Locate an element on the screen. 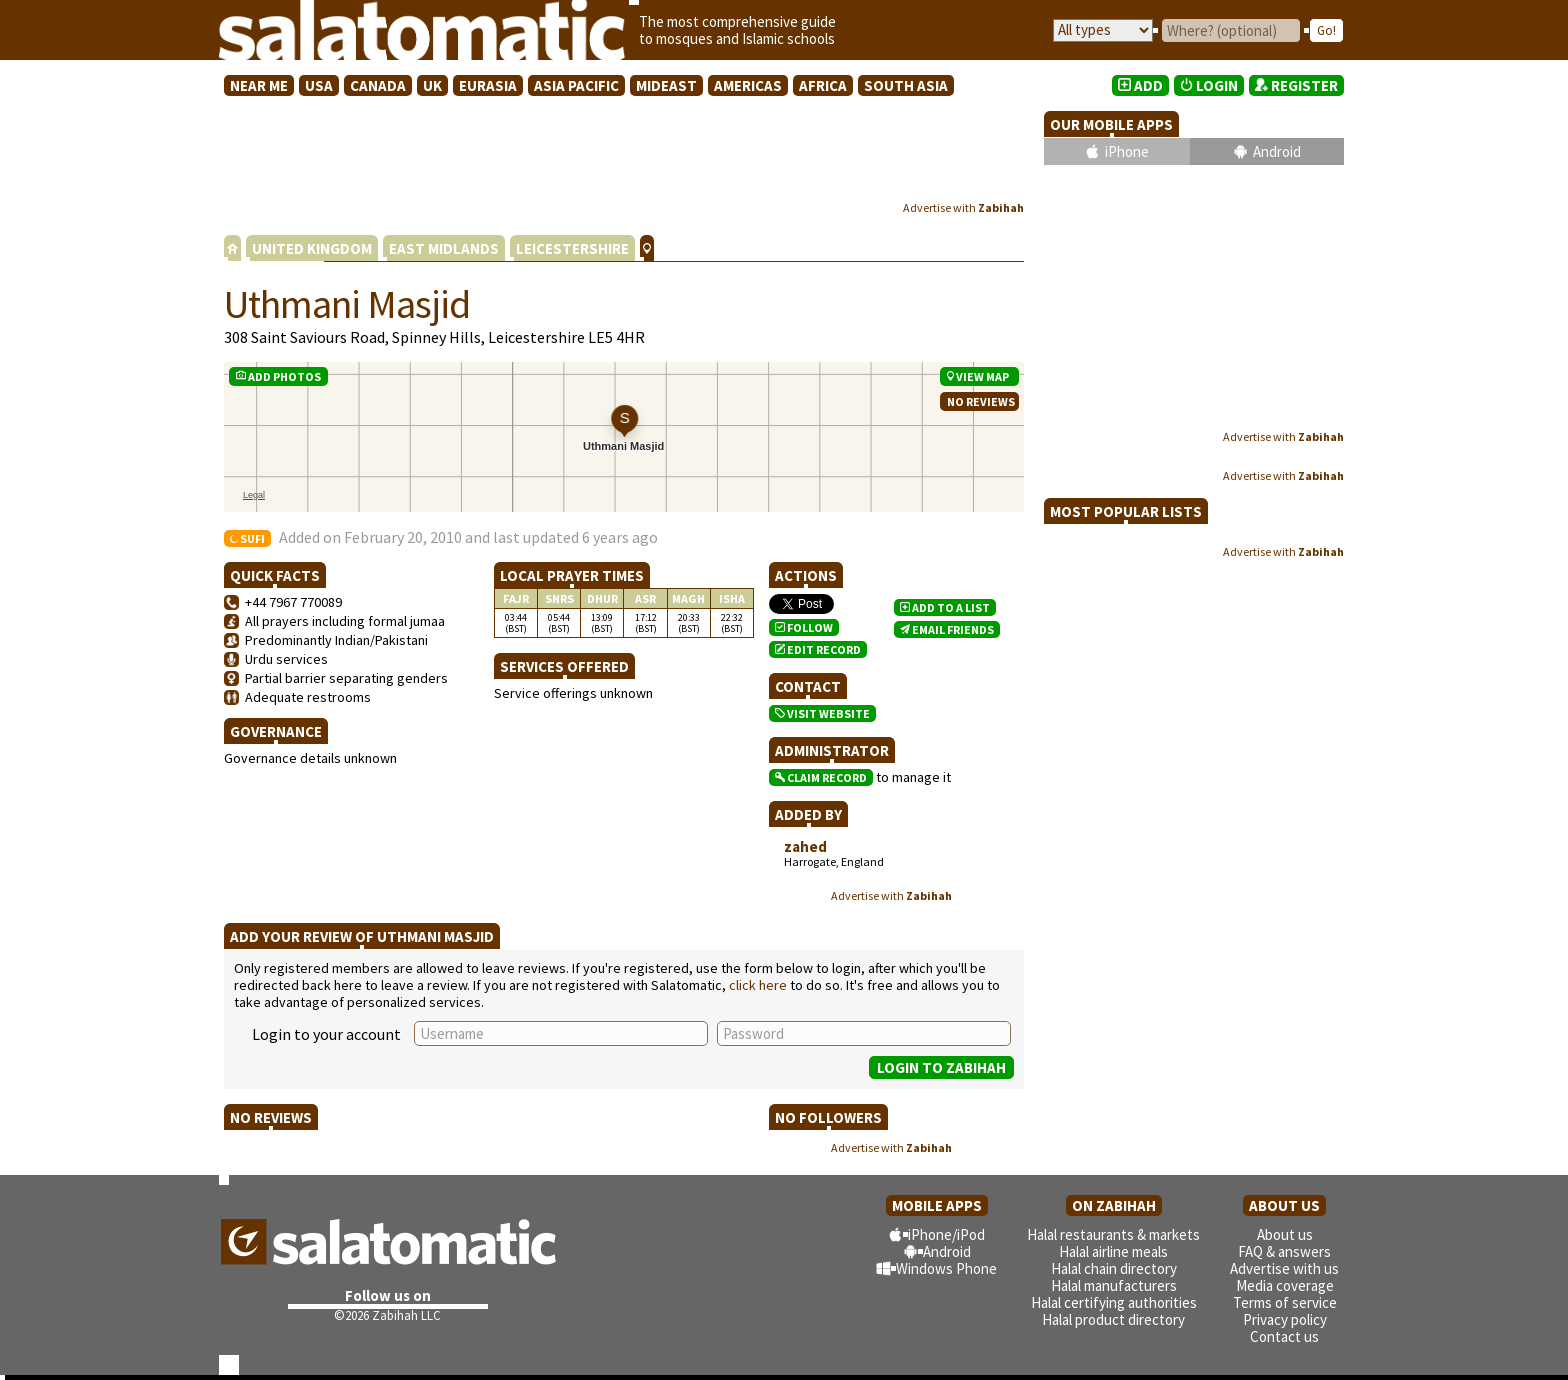  Advertise with us is located at coordinates (1284, 1268).